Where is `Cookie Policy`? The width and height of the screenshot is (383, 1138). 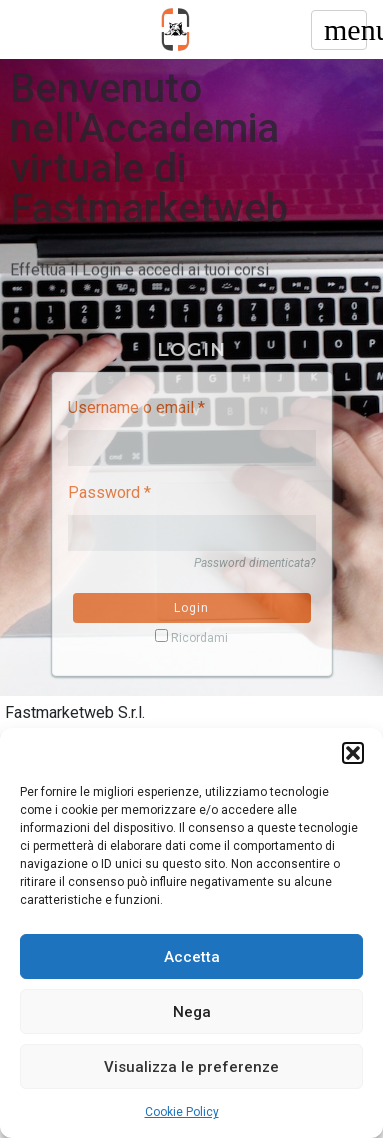
Cookie Policy is located at coordinates (182, 1112).